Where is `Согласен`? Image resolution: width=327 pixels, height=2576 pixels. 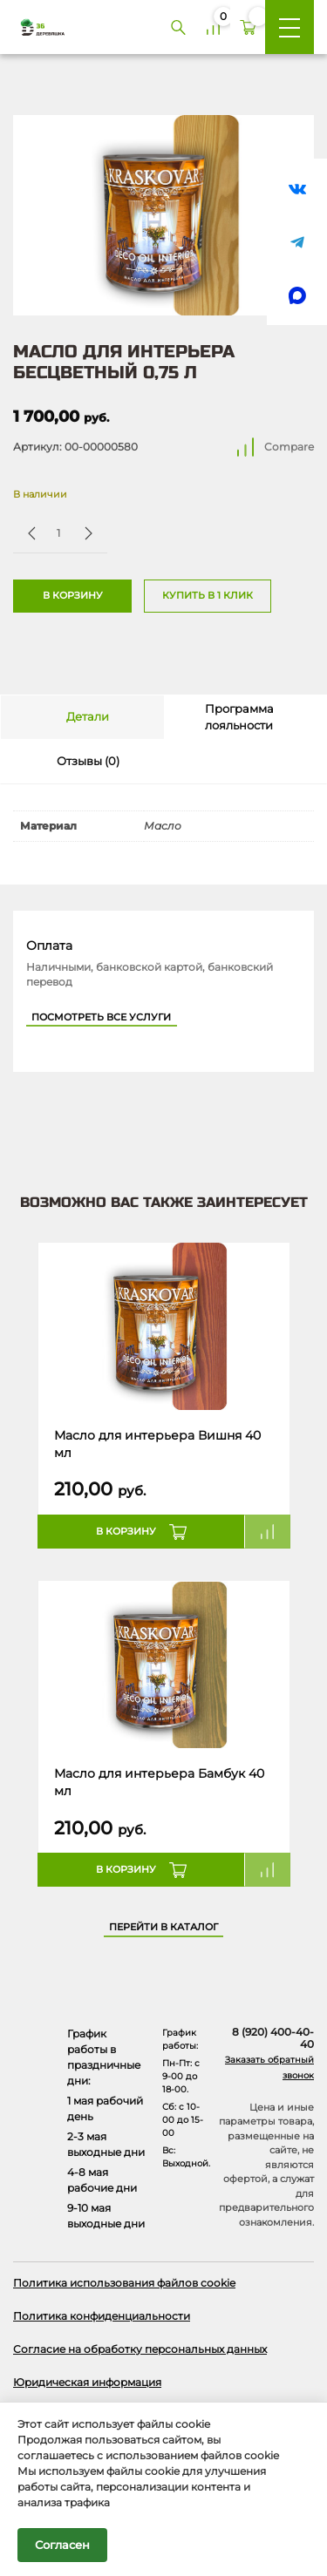
Согласен is located at coordinates (62, 2545).